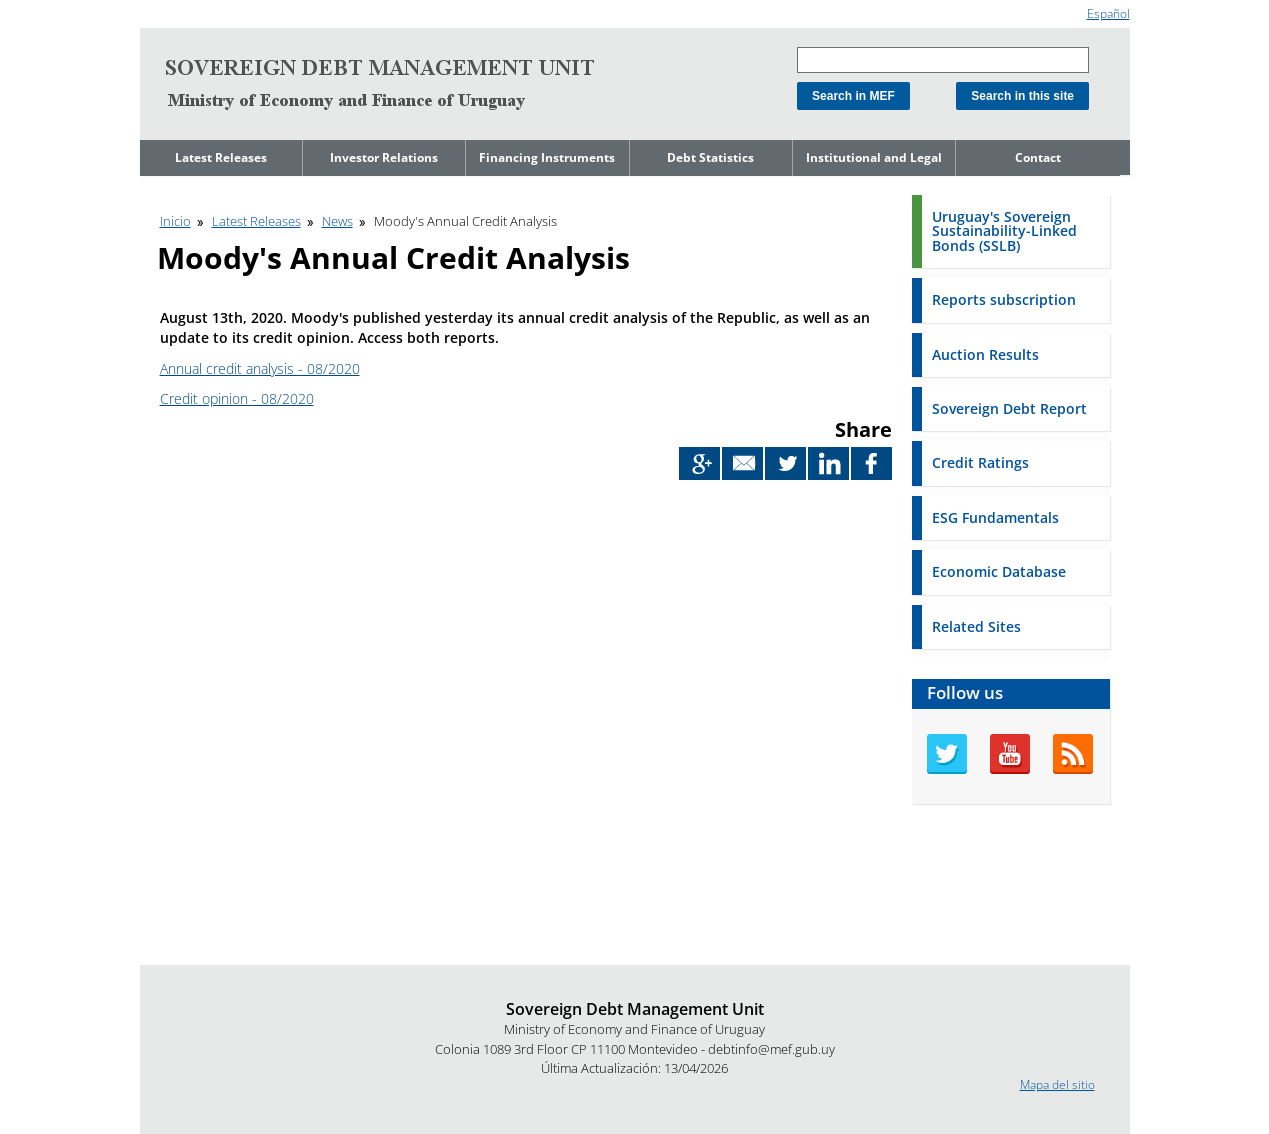 The height and width of the screenshot is (1134, 1269). Describe the element at coordinates (1108, 13) in the screenshot. I see `Español` at that location.